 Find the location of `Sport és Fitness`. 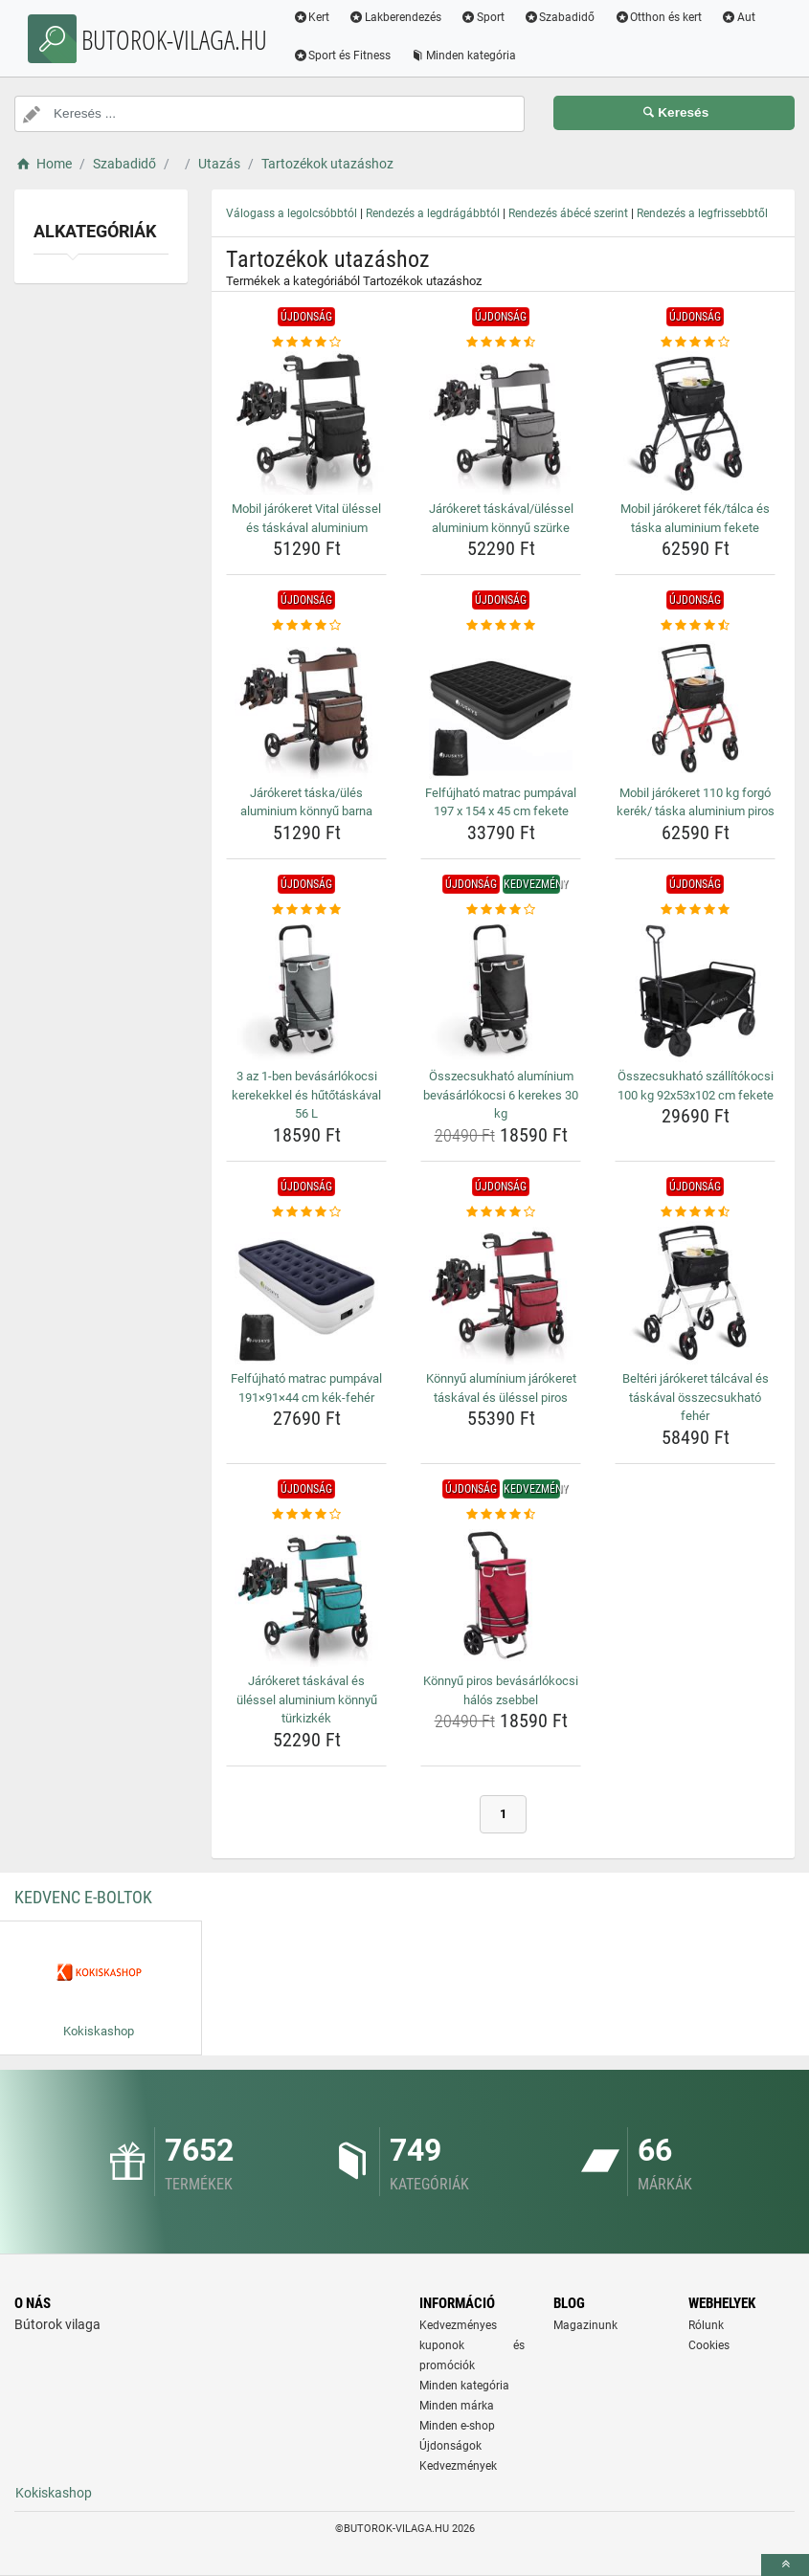

Sport és Fitness is located at coordinates (344, 55).